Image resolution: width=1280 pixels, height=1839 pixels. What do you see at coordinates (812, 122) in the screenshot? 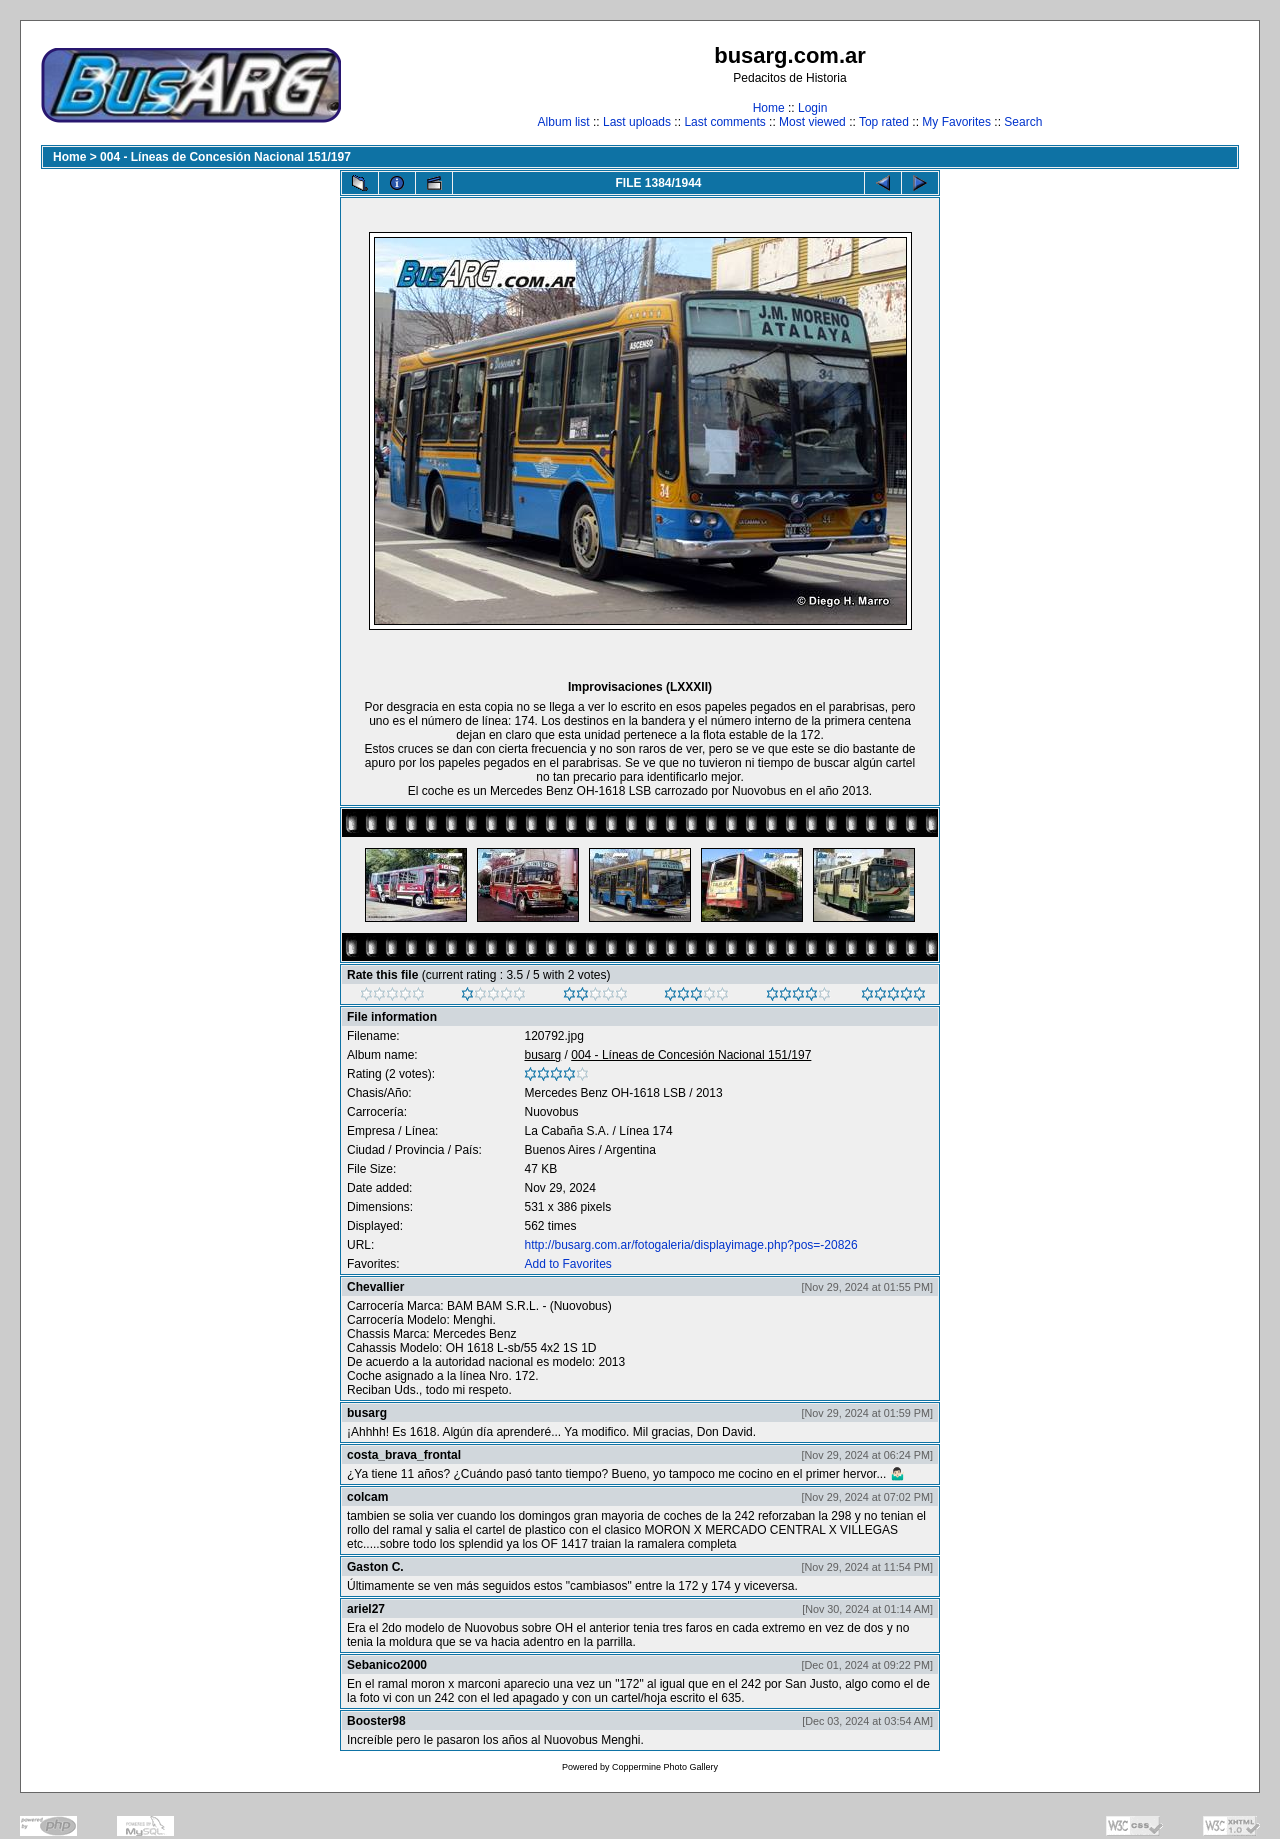
I see `Most viewed` at bounding box center [812, 122].